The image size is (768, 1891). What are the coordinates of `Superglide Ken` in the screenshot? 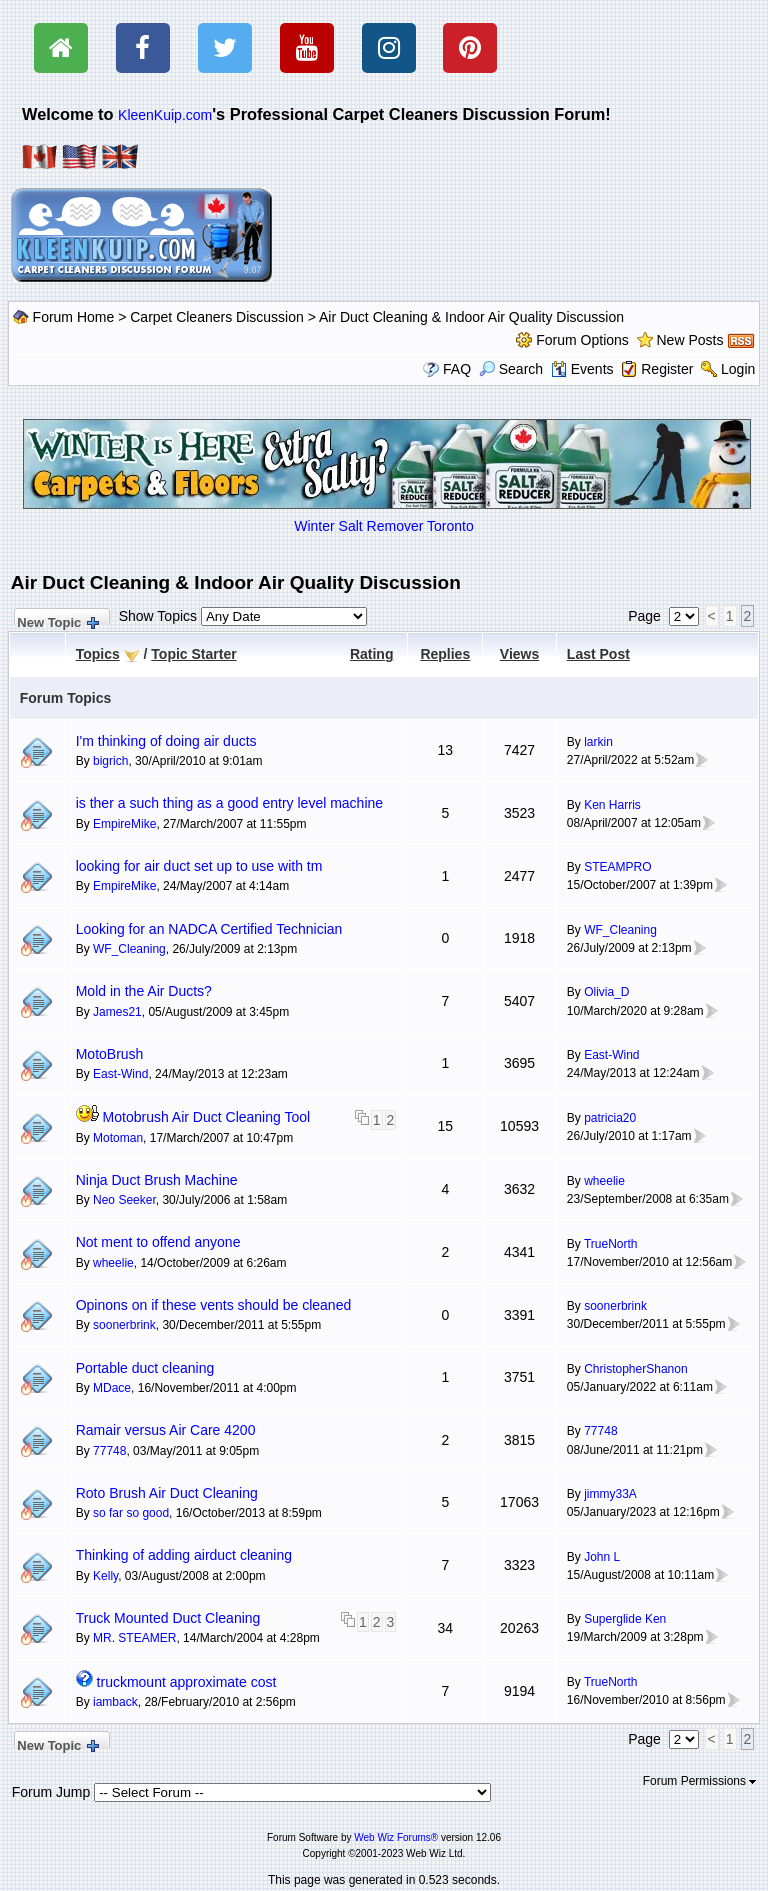 It's located at (625, 1619).